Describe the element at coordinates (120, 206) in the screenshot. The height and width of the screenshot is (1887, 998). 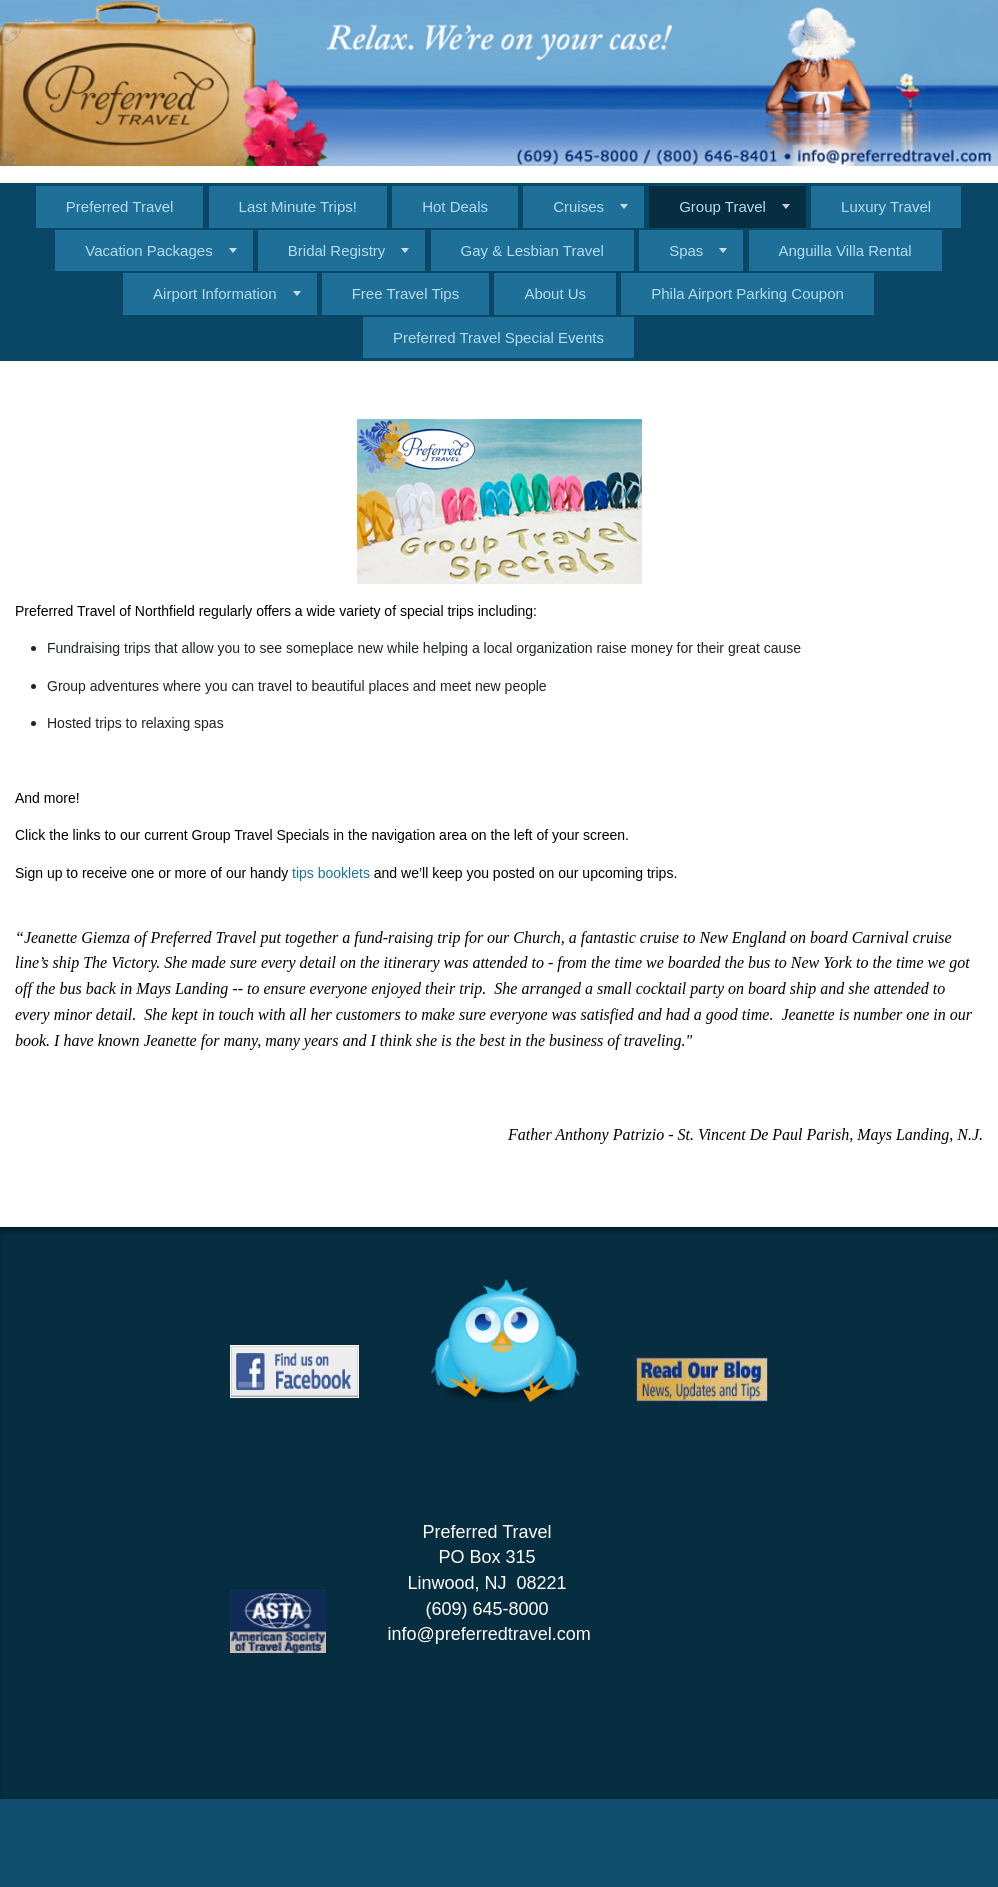
I see `Preferred Travel` at that location.